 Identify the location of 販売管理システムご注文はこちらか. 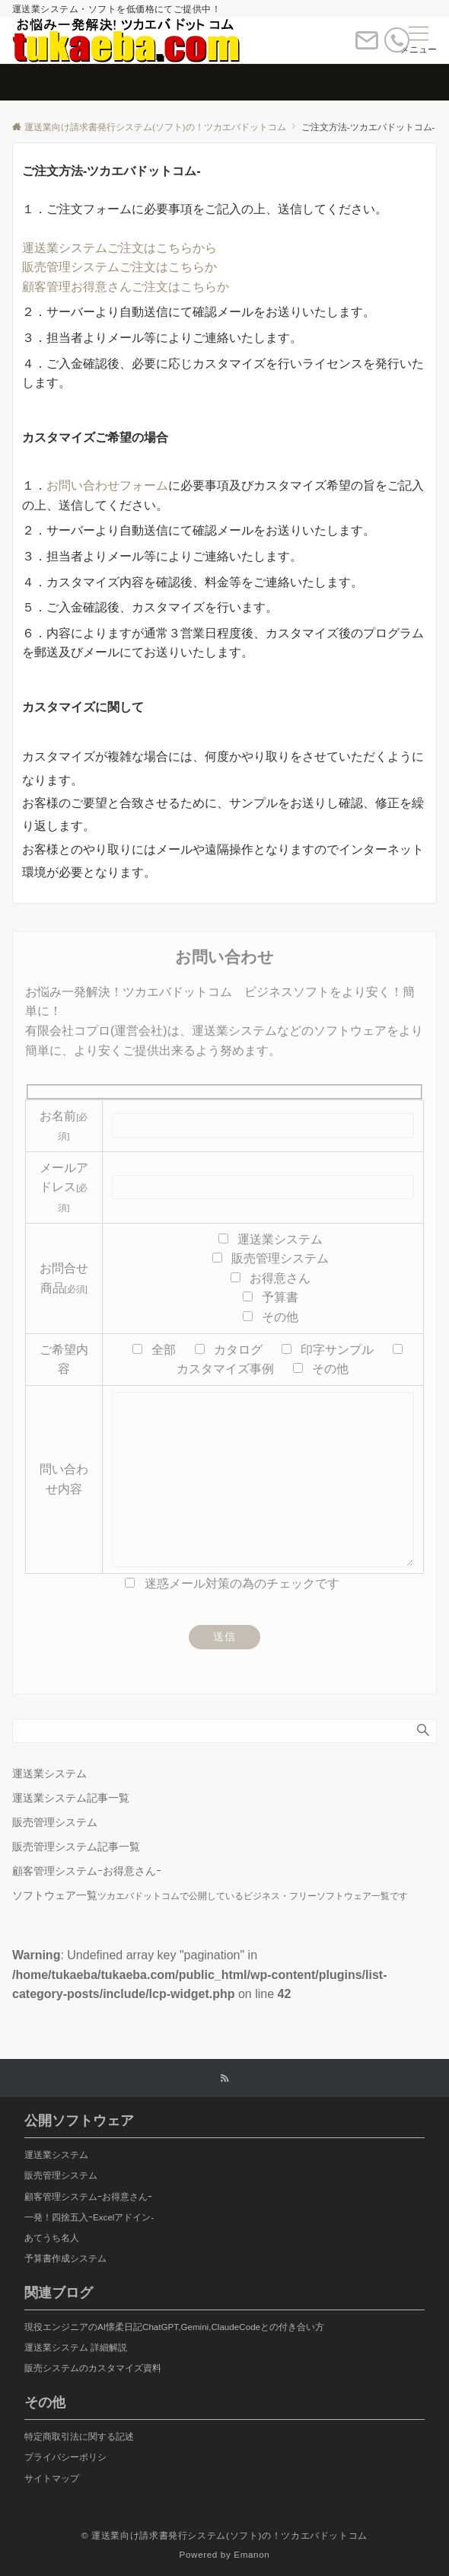
(119, 266).